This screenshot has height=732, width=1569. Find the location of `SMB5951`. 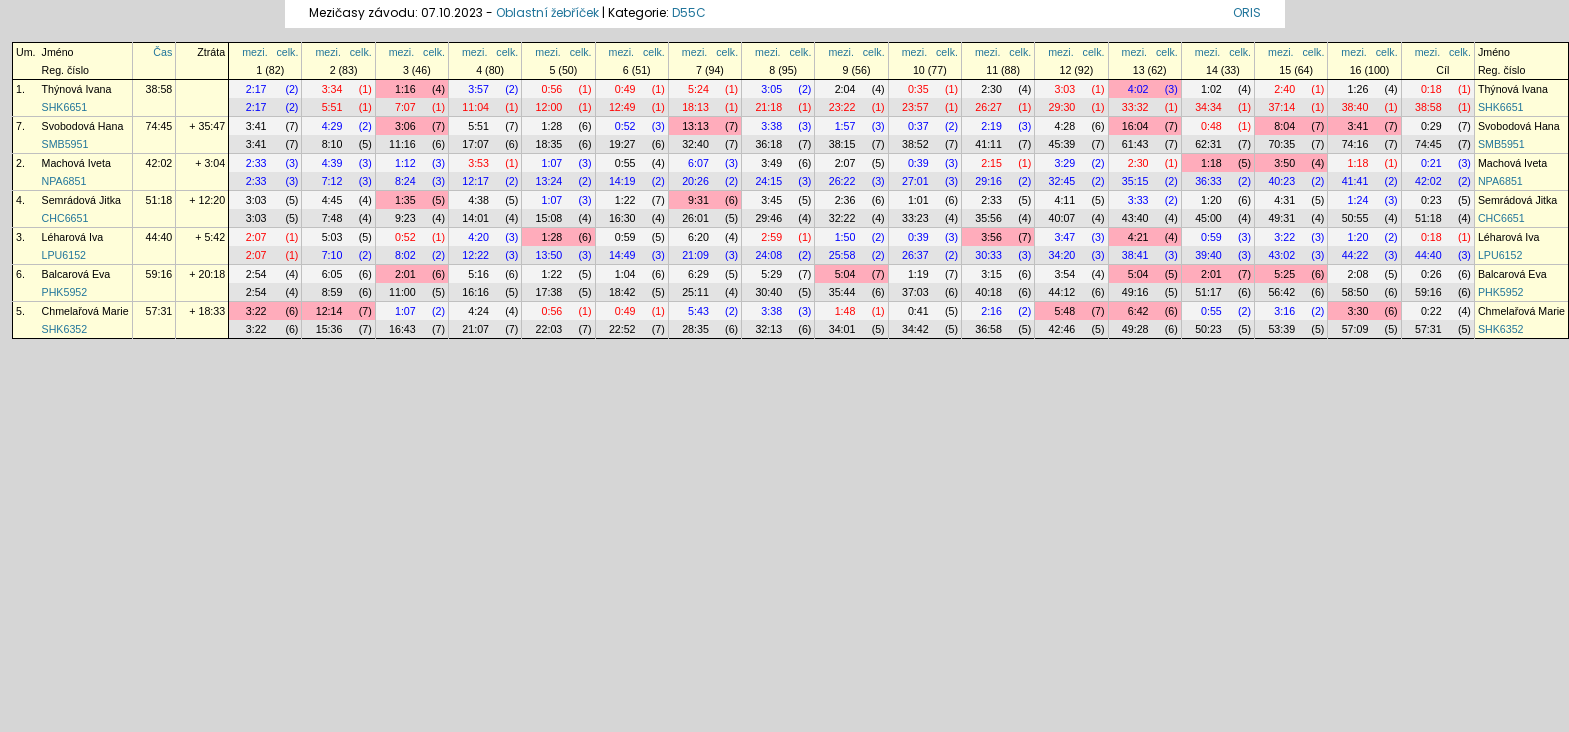

SMB5951 is located at coordinates (65, 144).